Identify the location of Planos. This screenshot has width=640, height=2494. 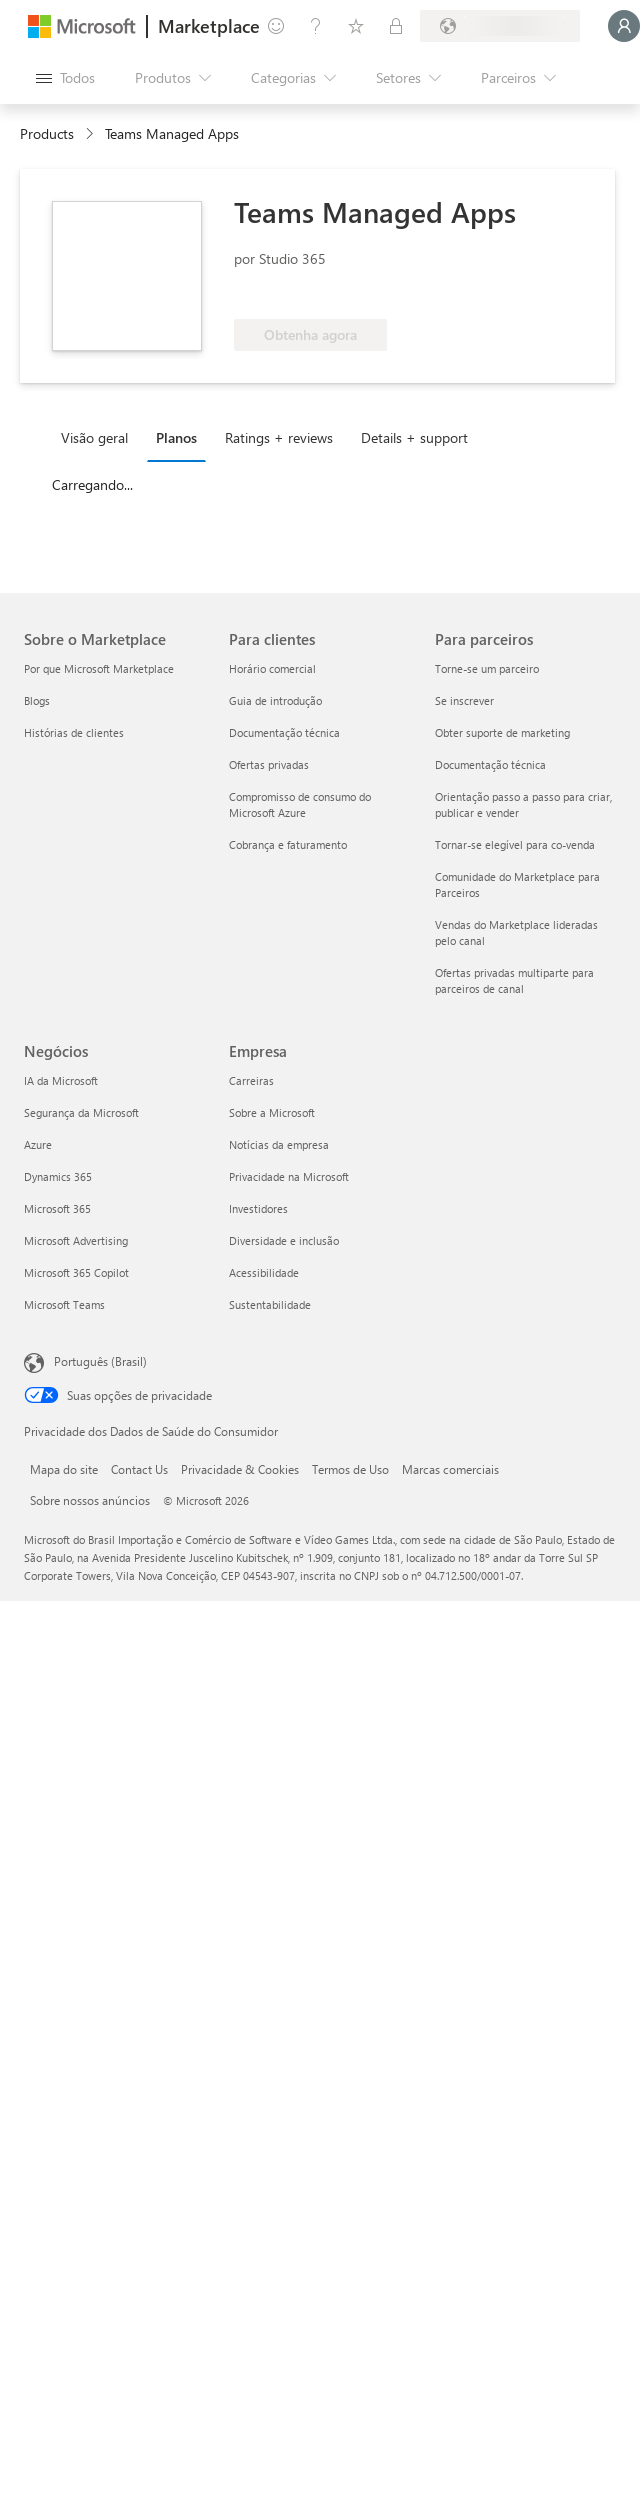
(176, 437).